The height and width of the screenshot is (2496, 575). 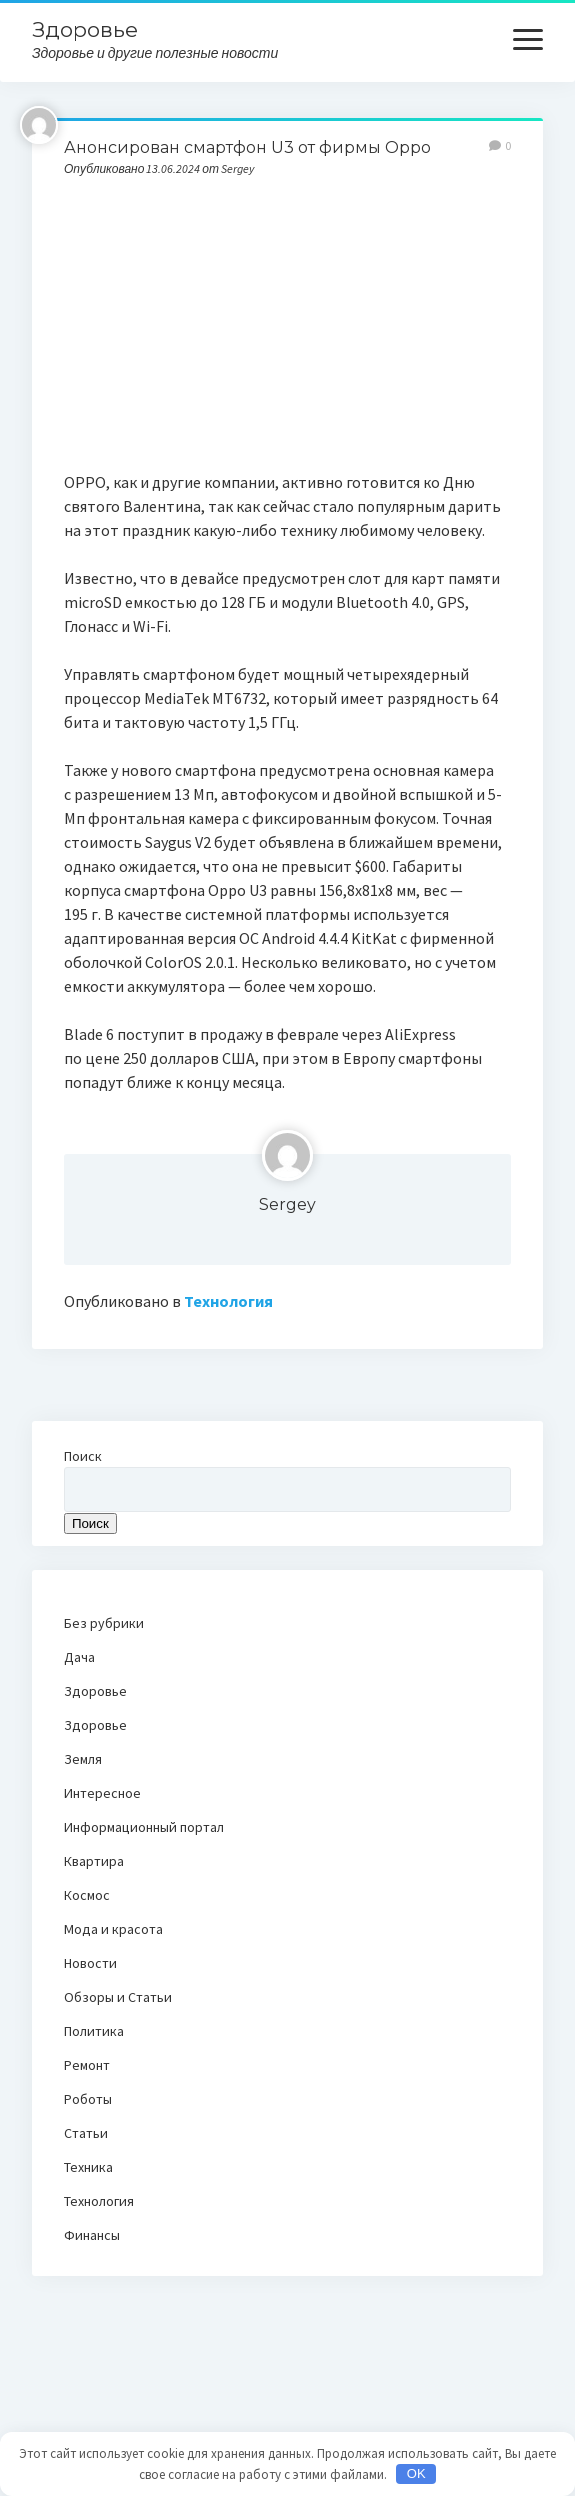 I want to click on Квартира, so click(x=94, y=1861).